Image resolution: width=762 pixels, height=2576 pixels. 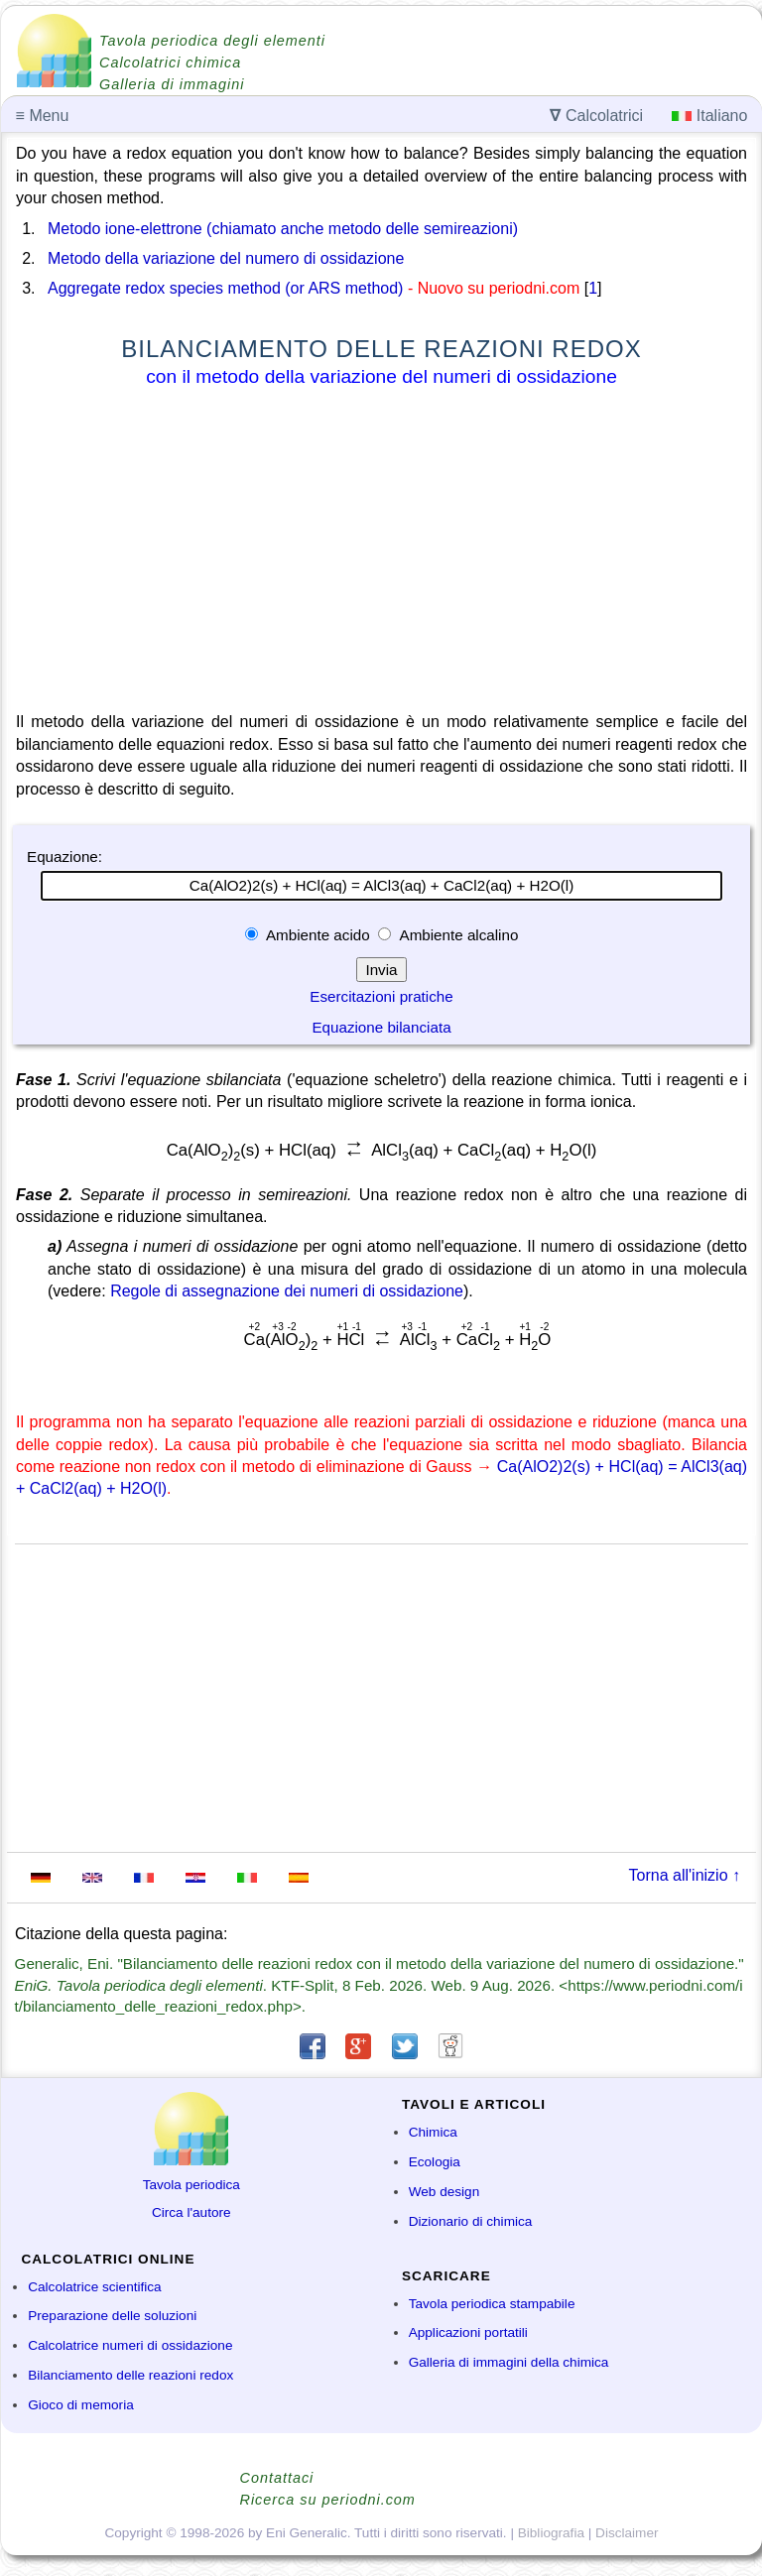 What do you see at coordinates (596, 115) in the screenshot?
I see `Calcolatrici` at bounding box center [596, 115].